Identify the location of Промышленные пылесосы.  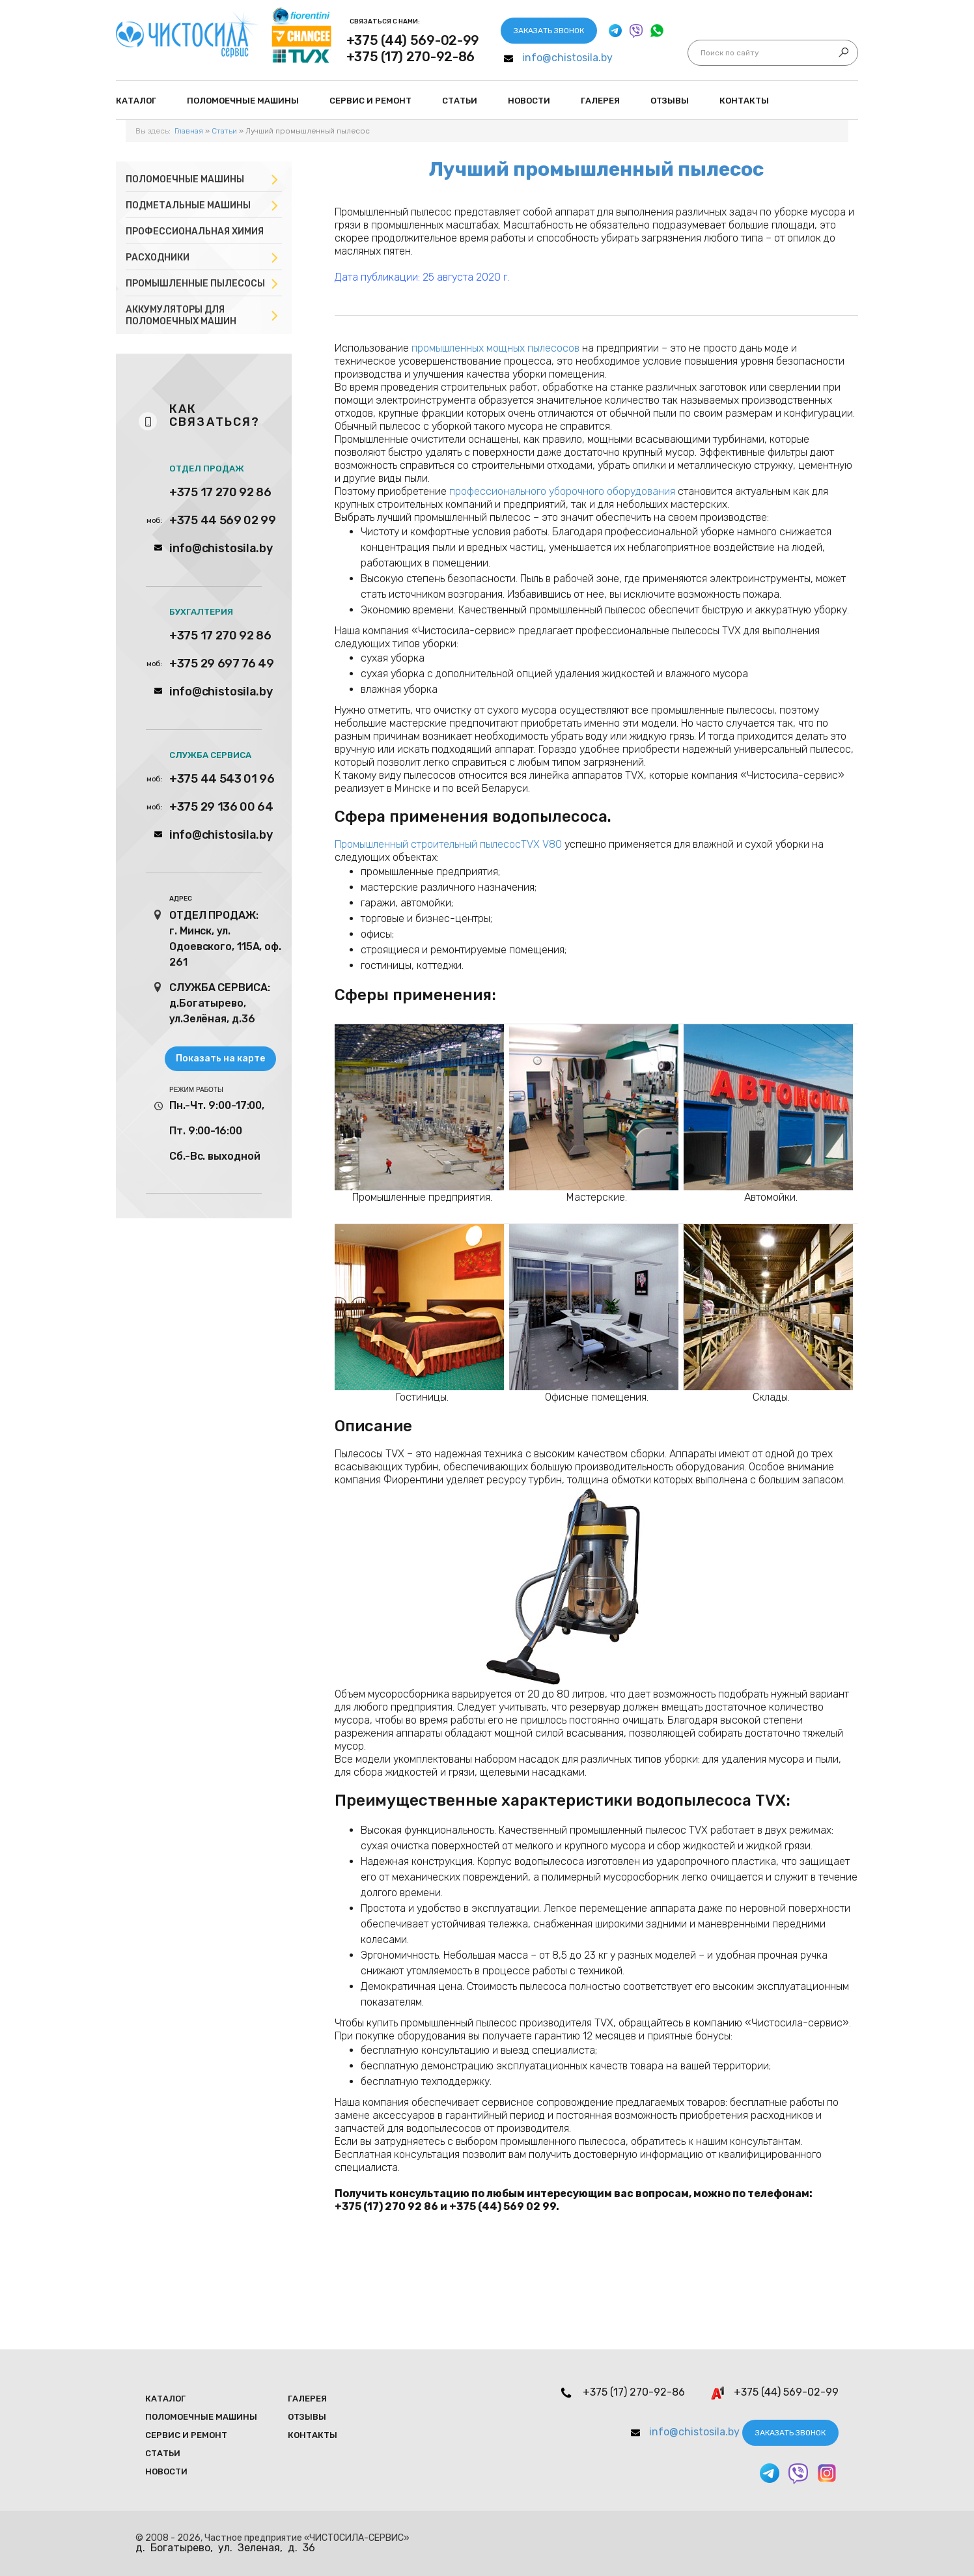
(195, 283).